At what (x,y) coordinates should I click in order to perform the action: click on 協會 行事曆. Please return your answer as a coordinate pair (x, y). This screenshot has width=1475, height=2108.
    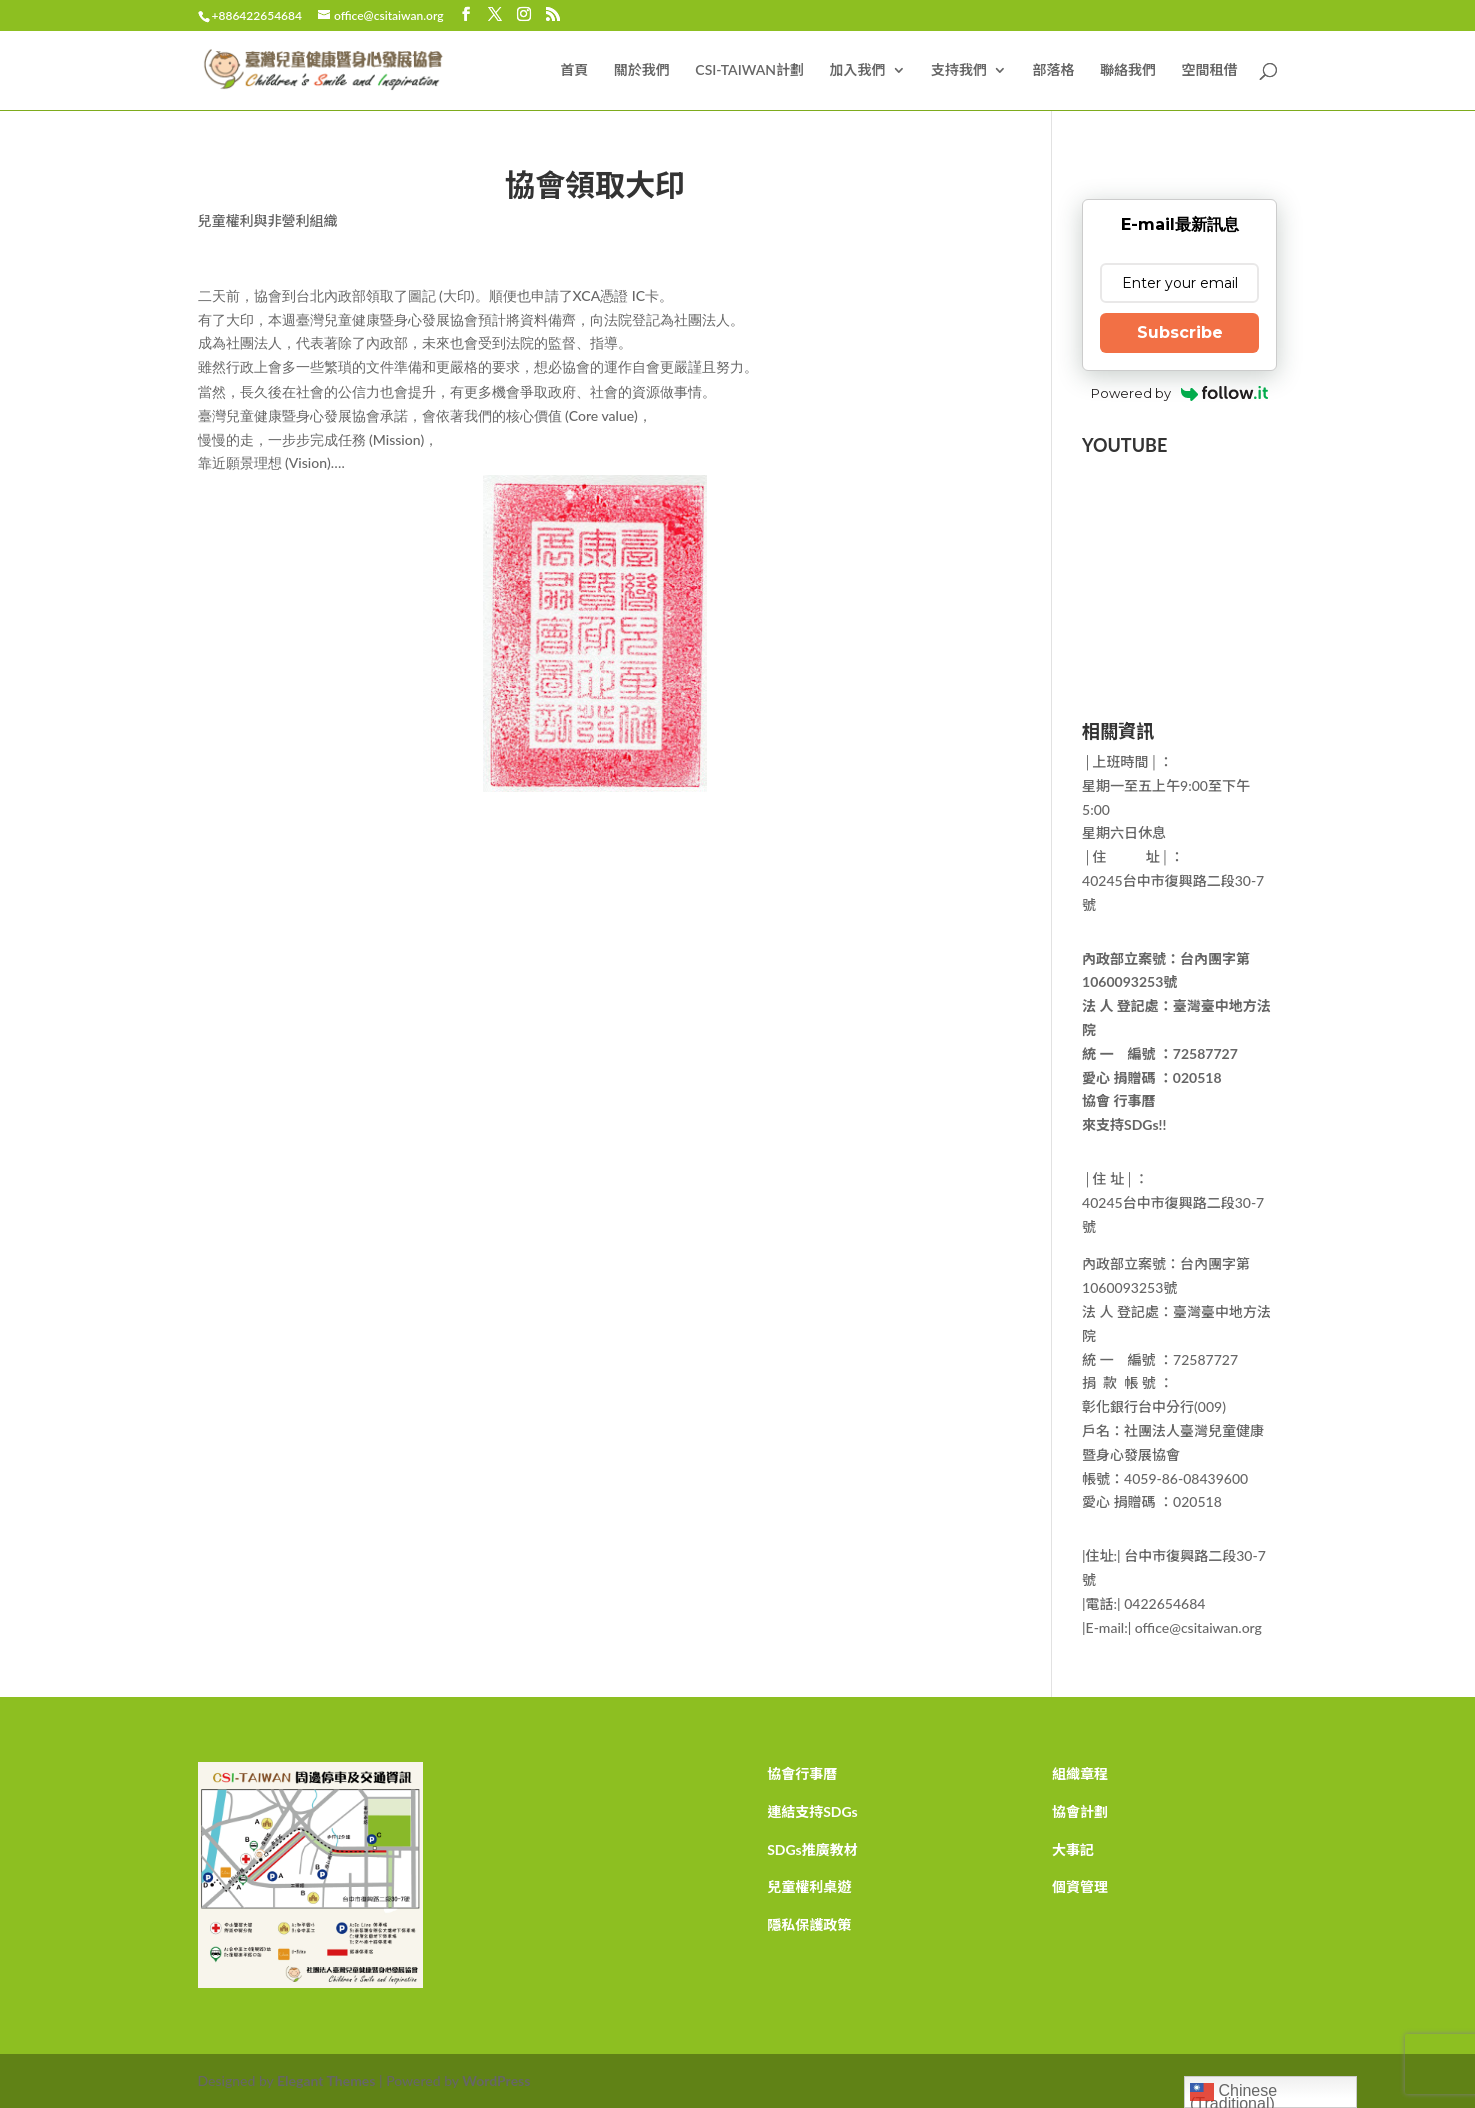
    Looking at the image, I should click on (1118, 1100).